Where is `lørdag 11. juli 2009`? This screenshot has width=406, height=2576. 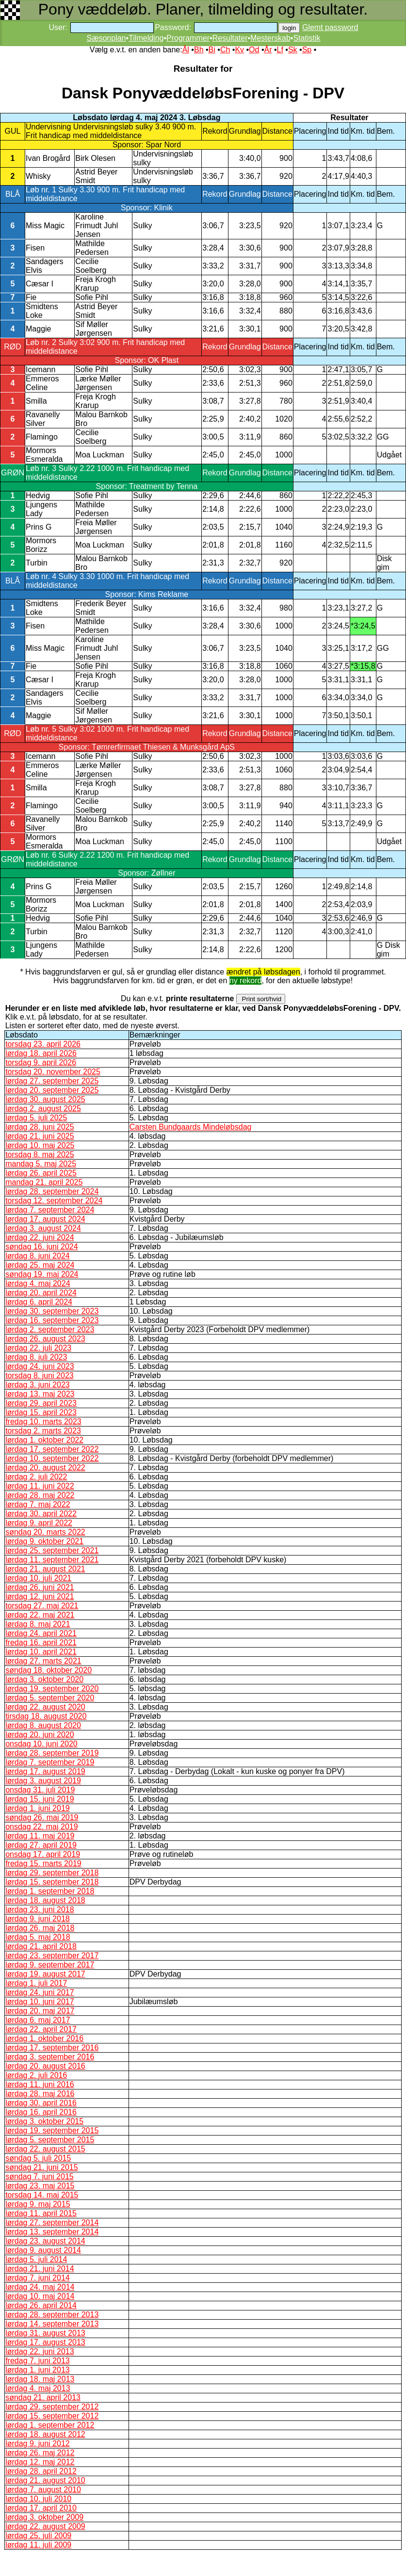
lørdag 11. juli 2009 is located at coordinates (38, 2545).